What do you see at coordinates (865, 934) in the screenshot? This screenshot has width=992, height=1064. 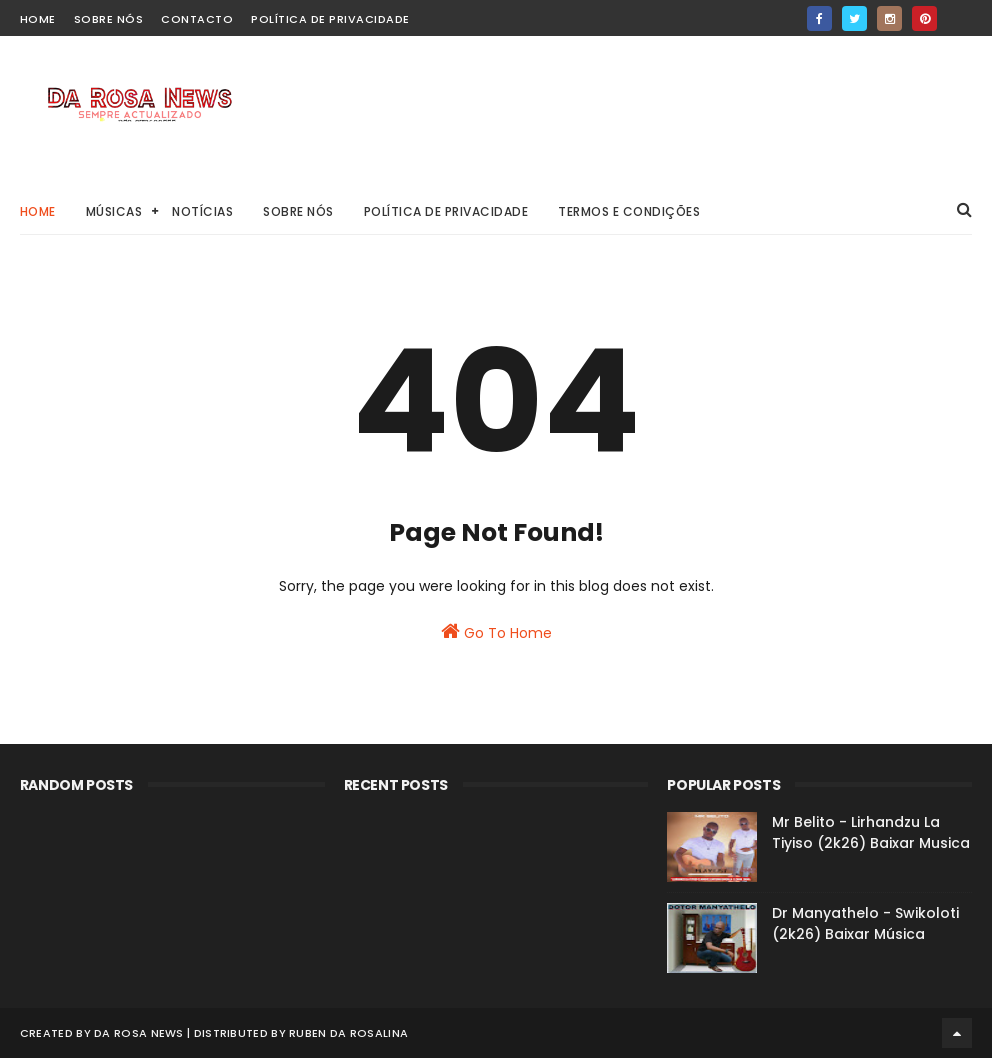 I see `Dr Manyathelo - Swikoloti (2k26) Baixar Música` at bounding box center [865, 934].